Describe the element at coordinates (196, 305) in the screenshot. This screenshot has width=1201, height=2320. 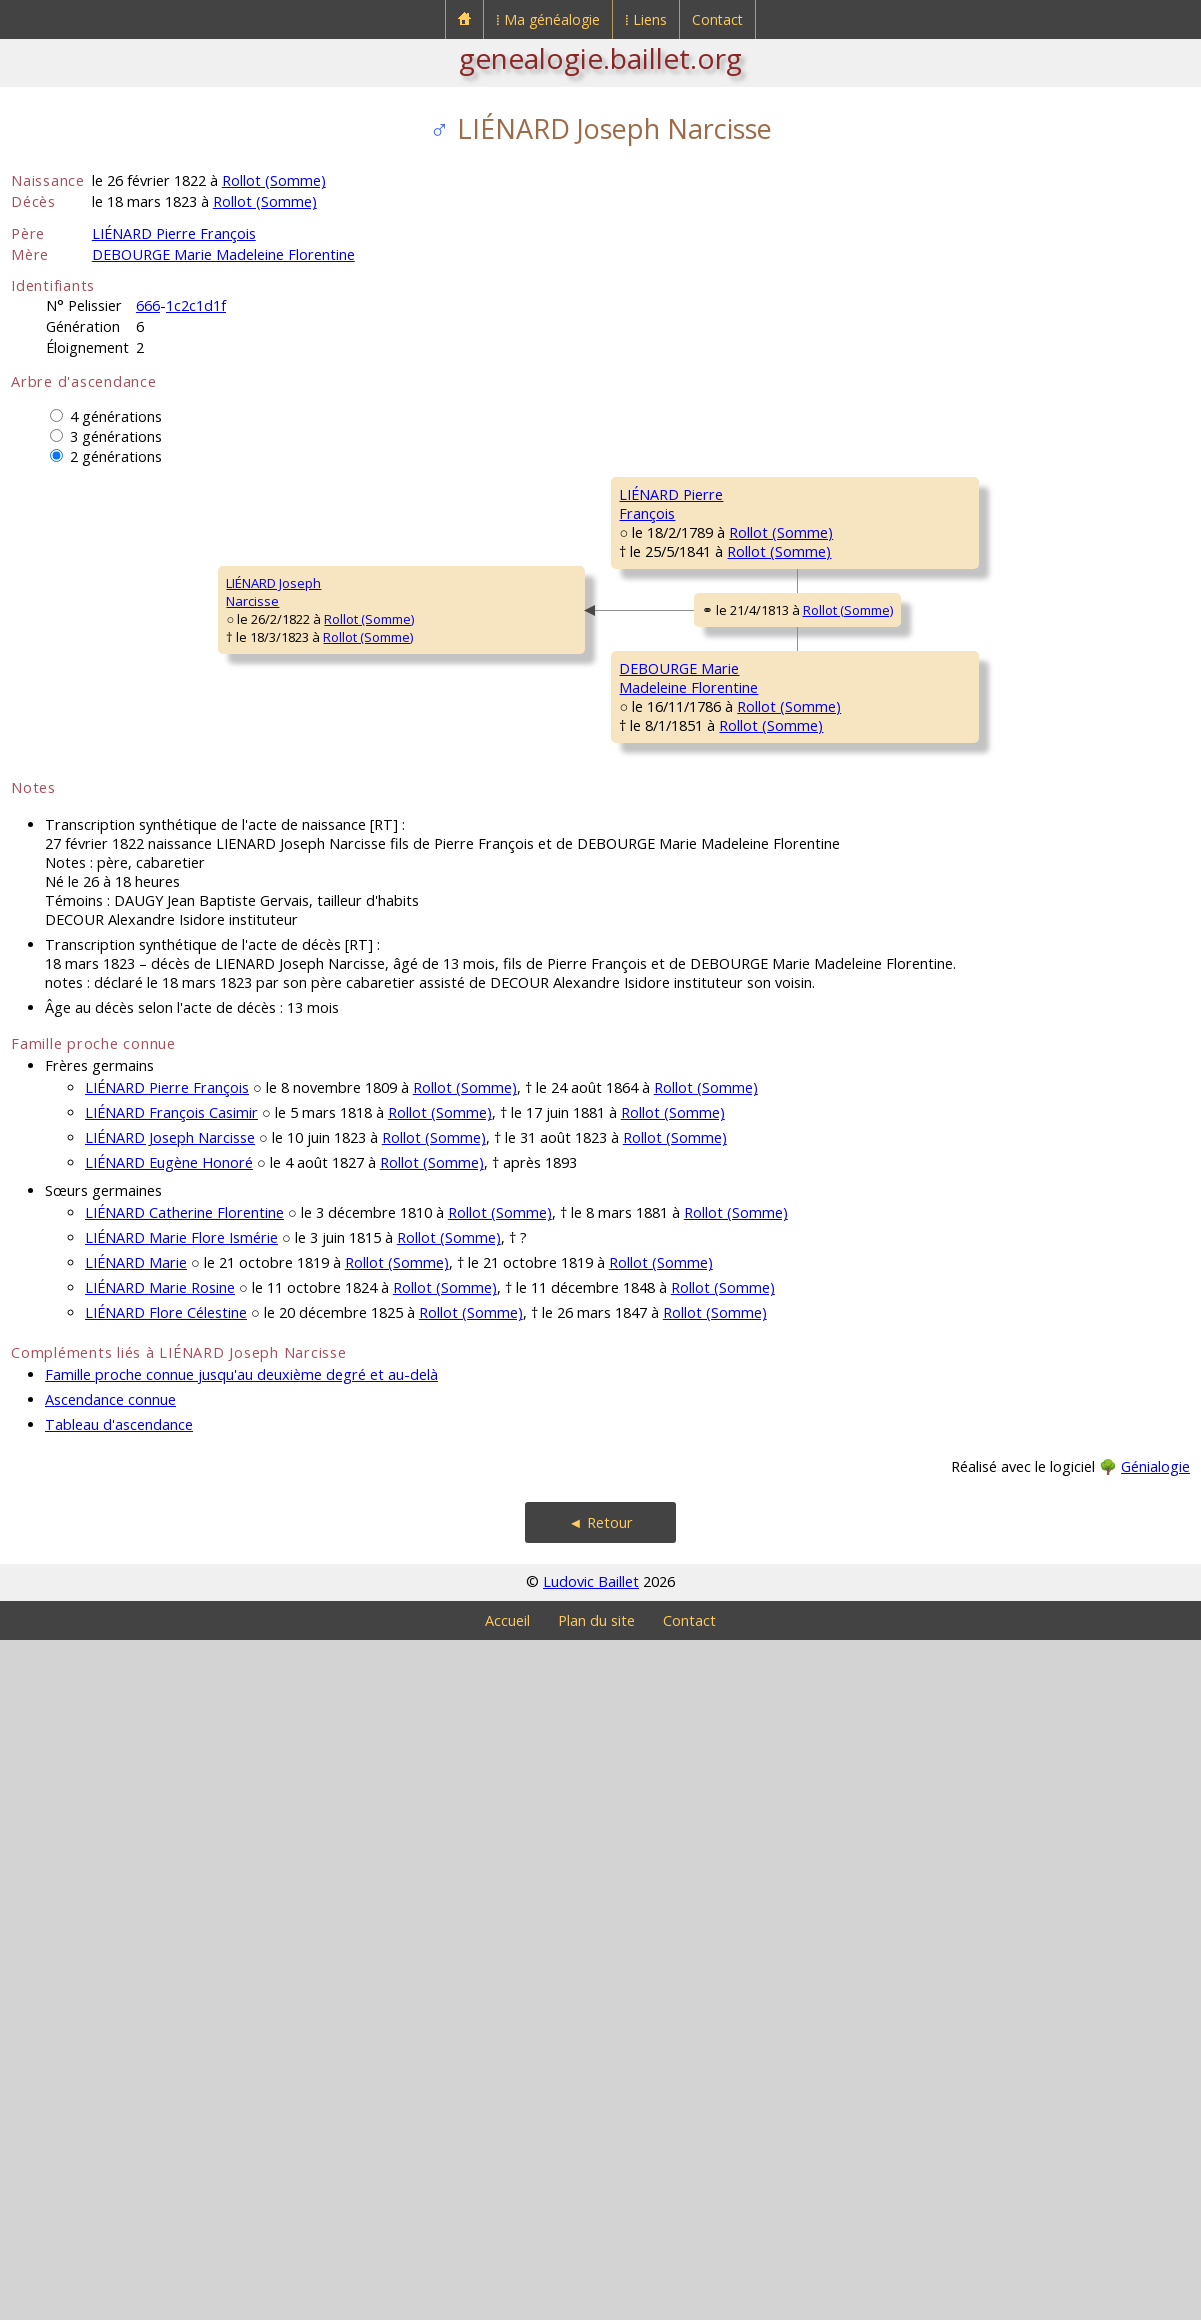
I see `1c2c1d1f` at that location.